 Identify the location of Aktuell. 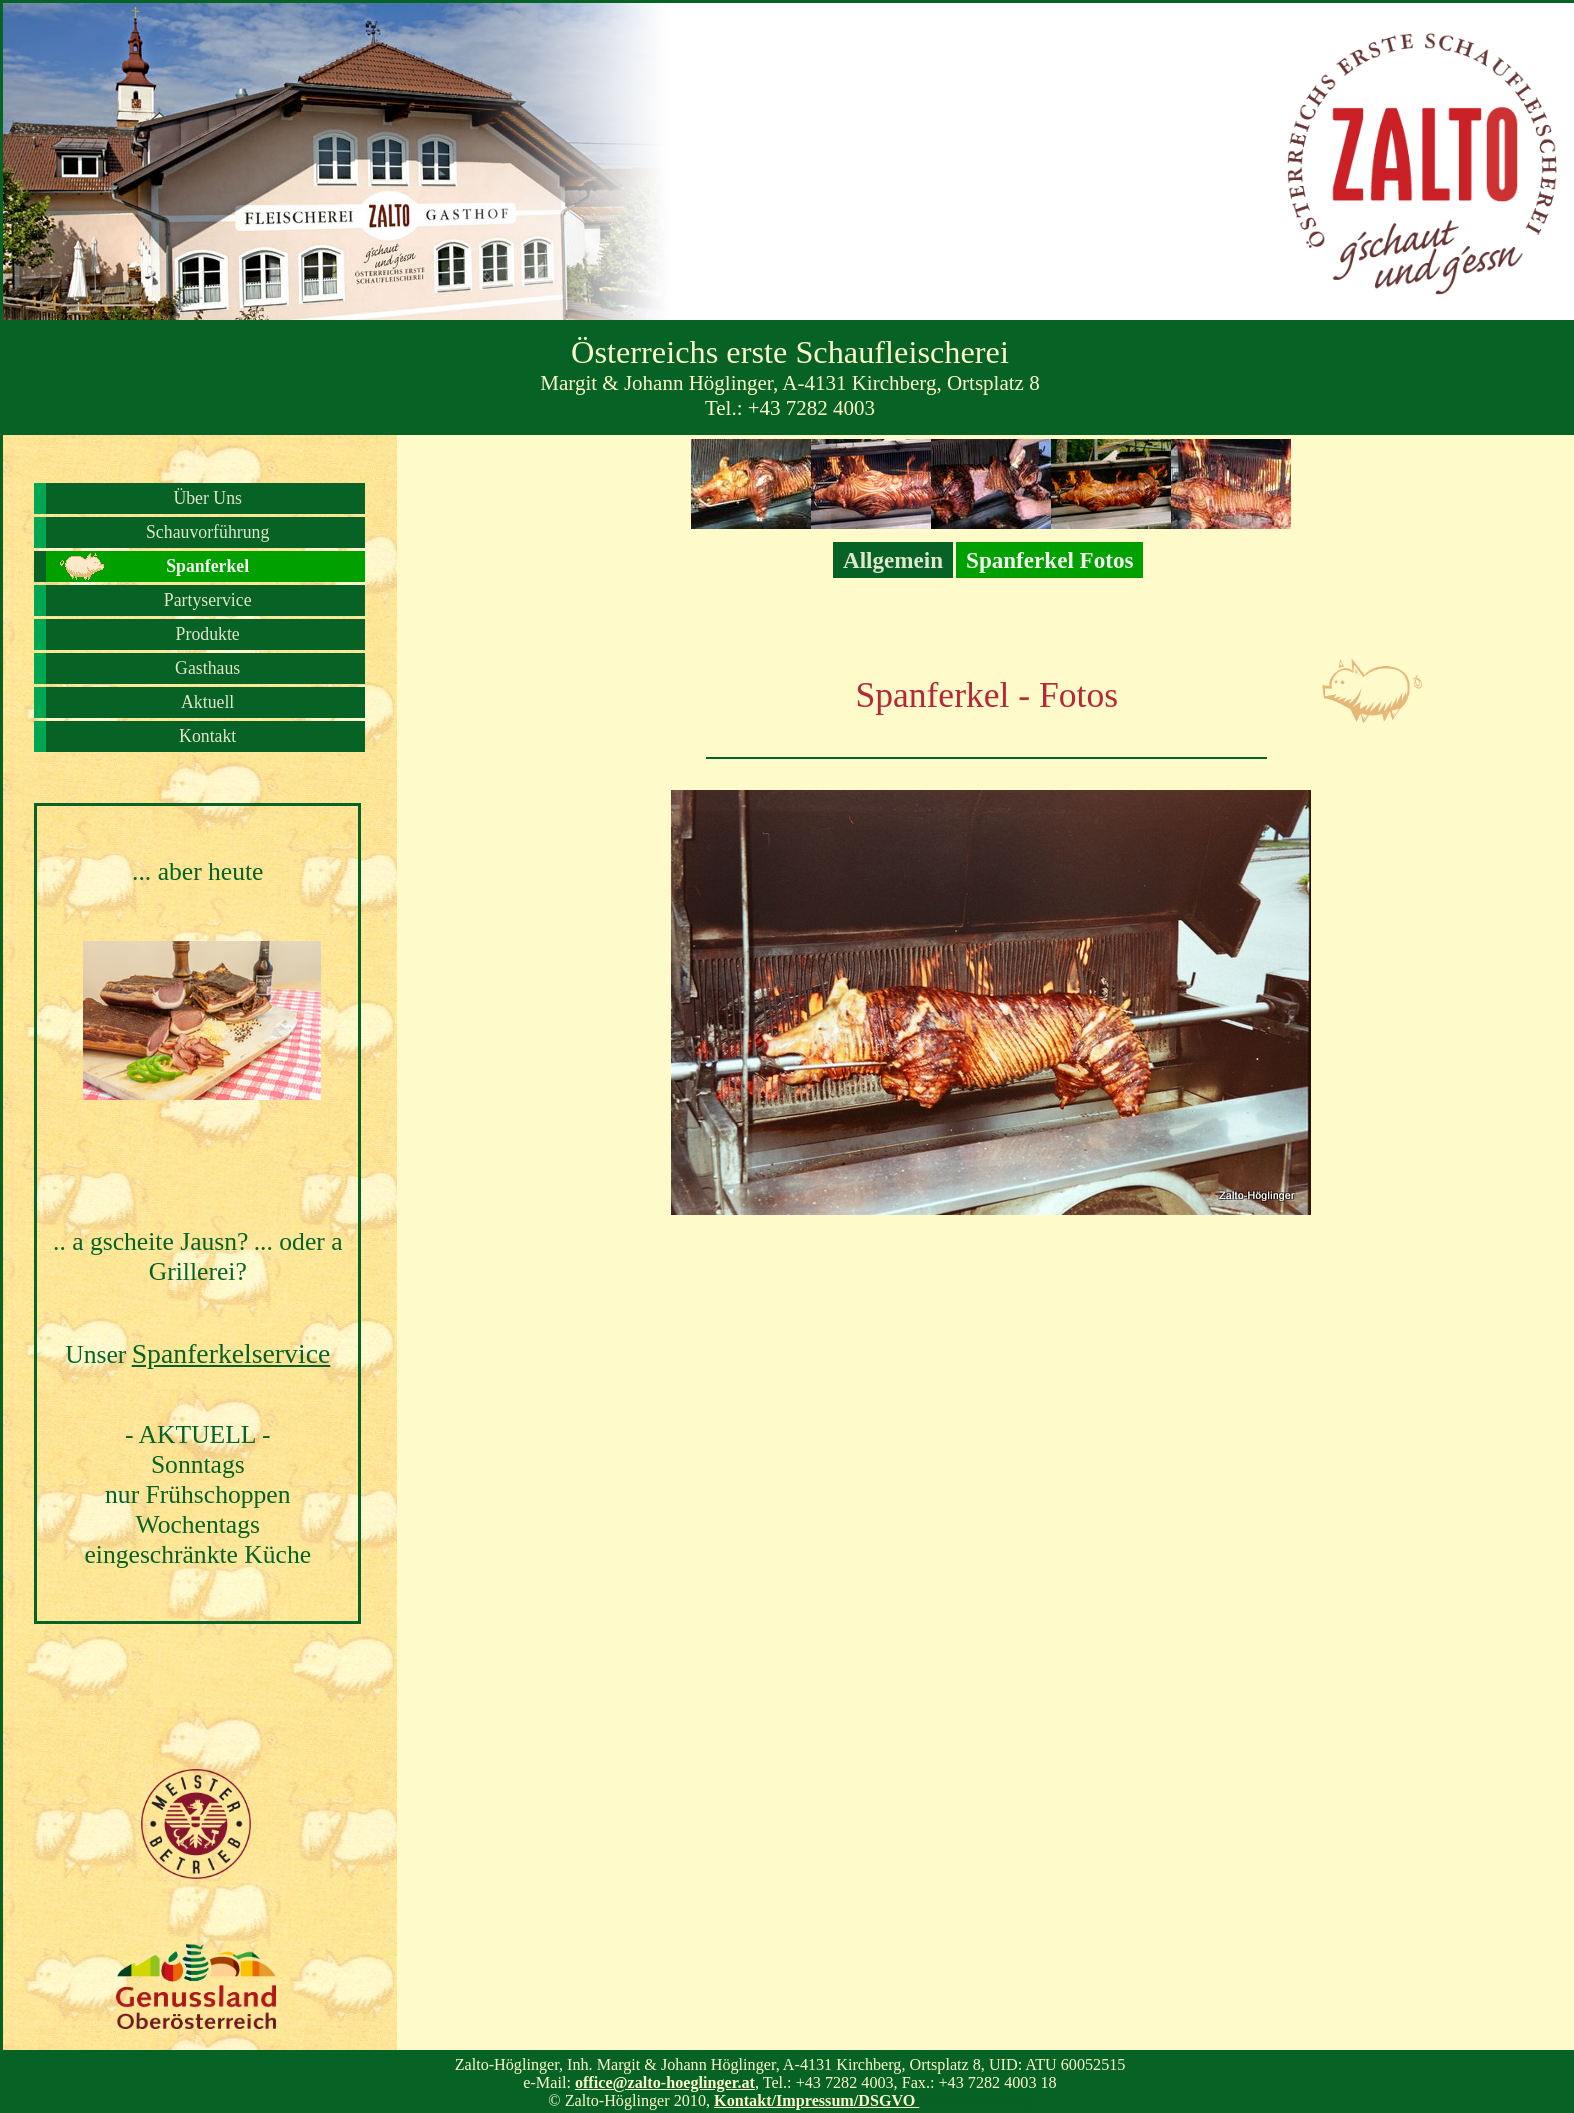
(207, 702).